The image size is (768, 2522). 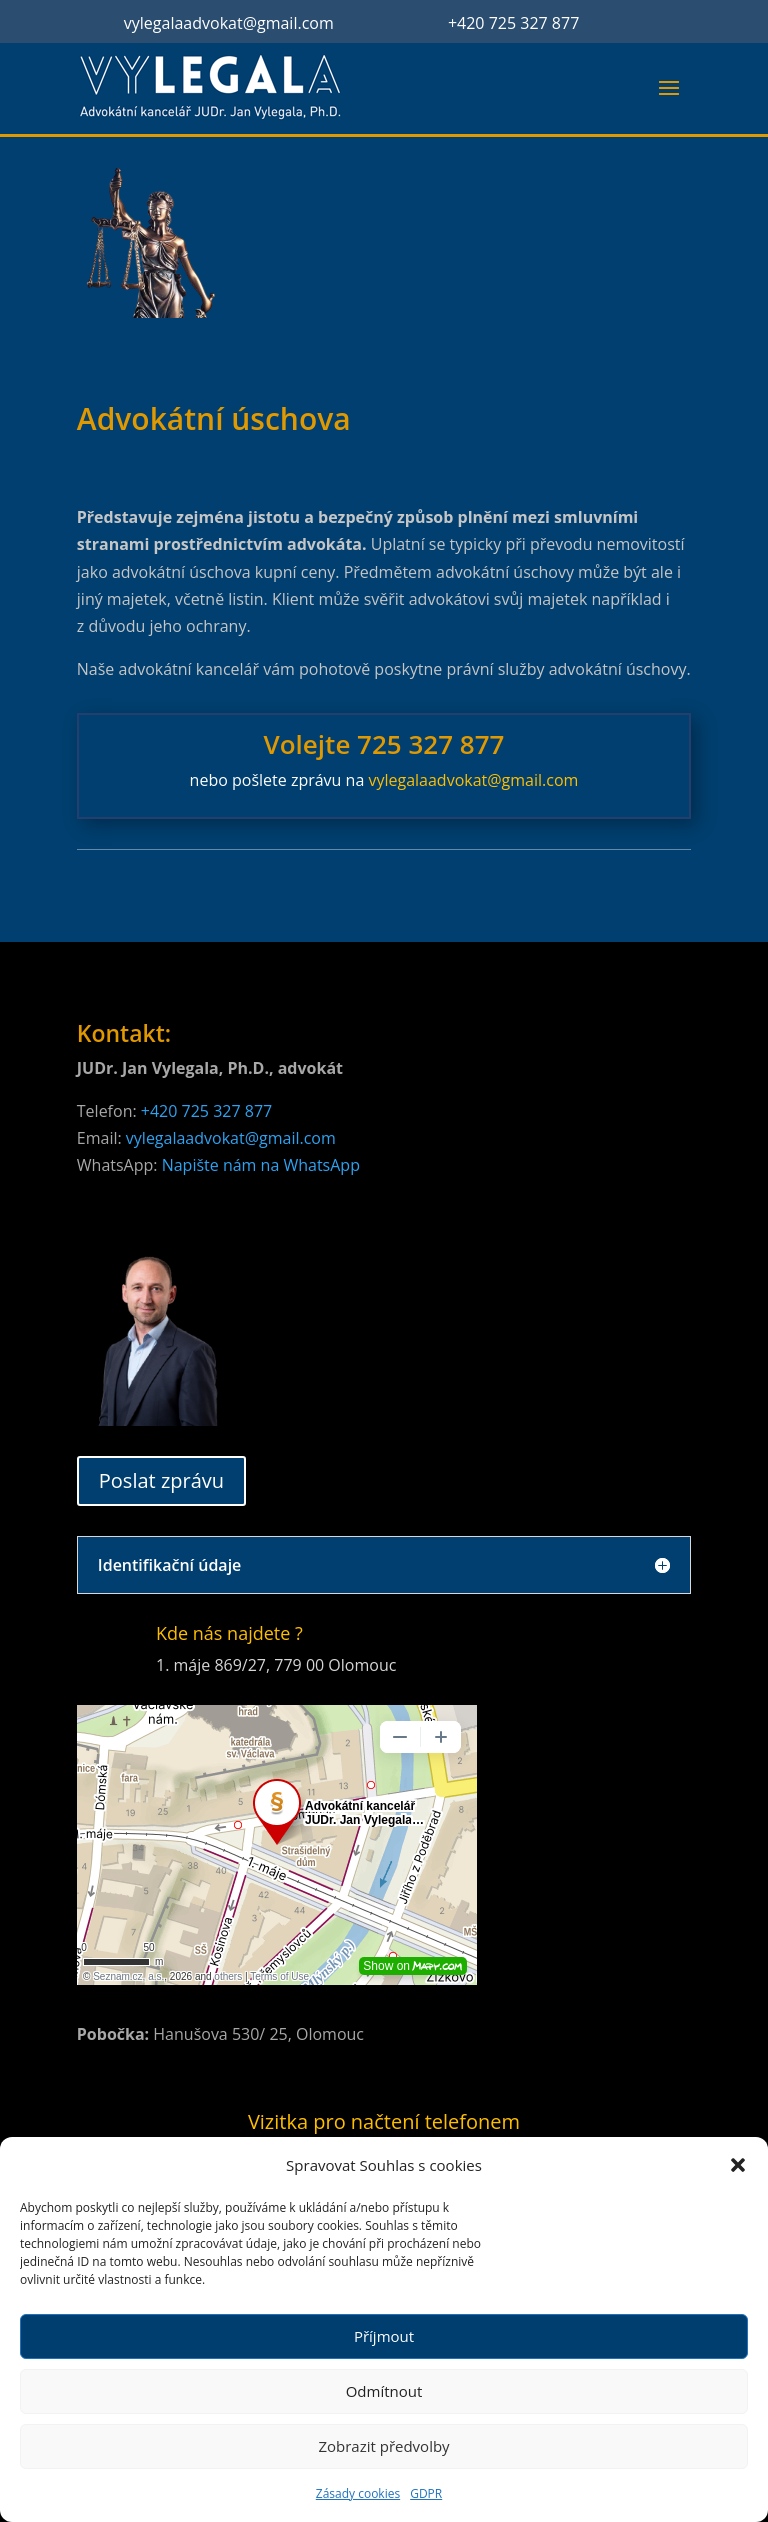 What do you see at coordinates (384, 2336) in the screenshot?
I see `Příjmout` at bounding box center [384, 2336].